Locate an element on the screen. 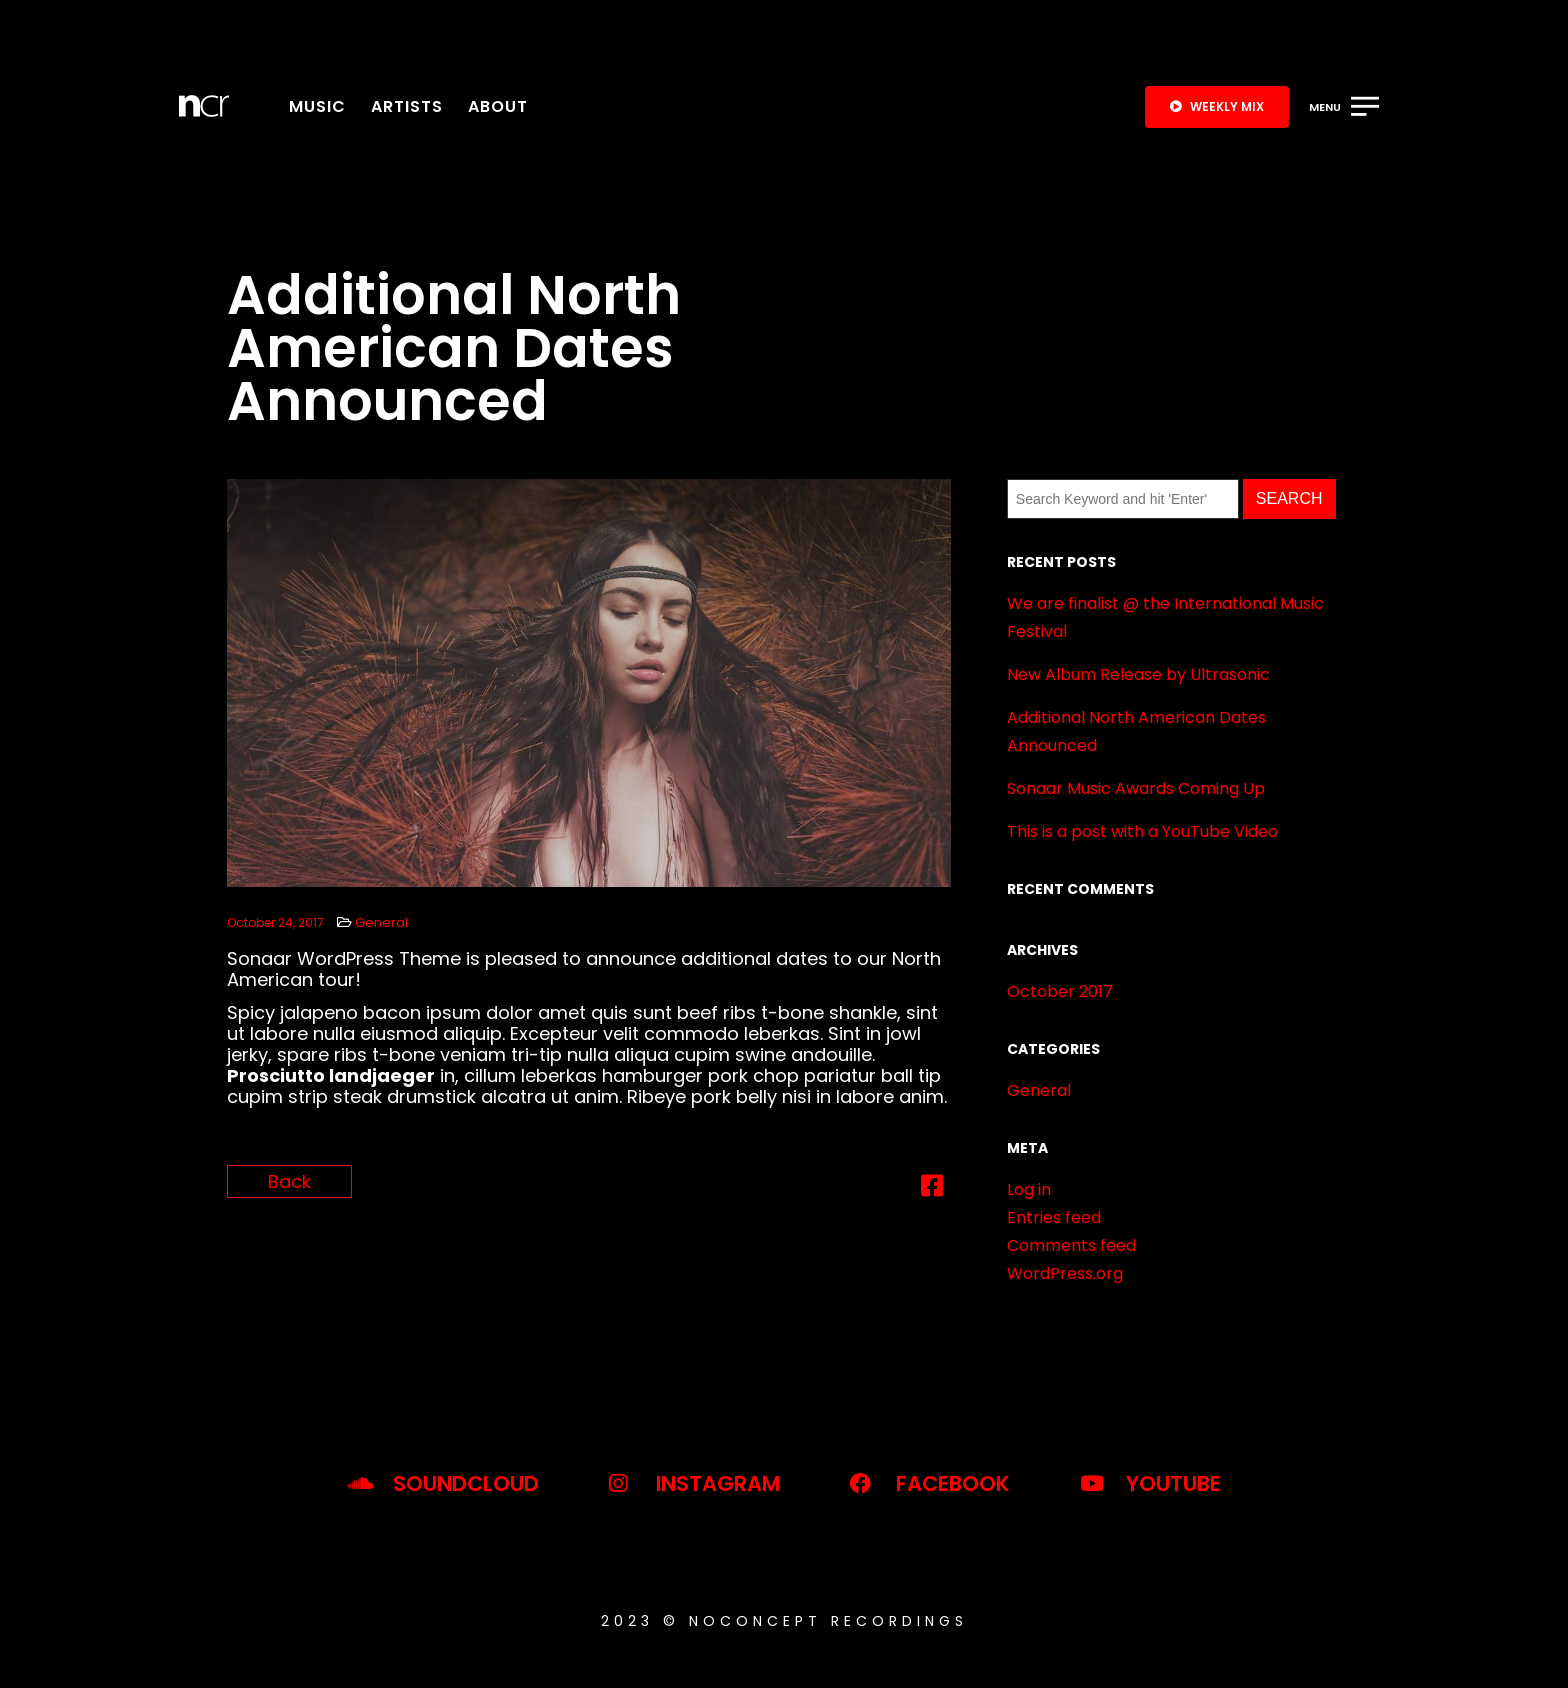 This screenshot has height=1688, width=1568. Entries feed is located at coordinates (1054, 1217).